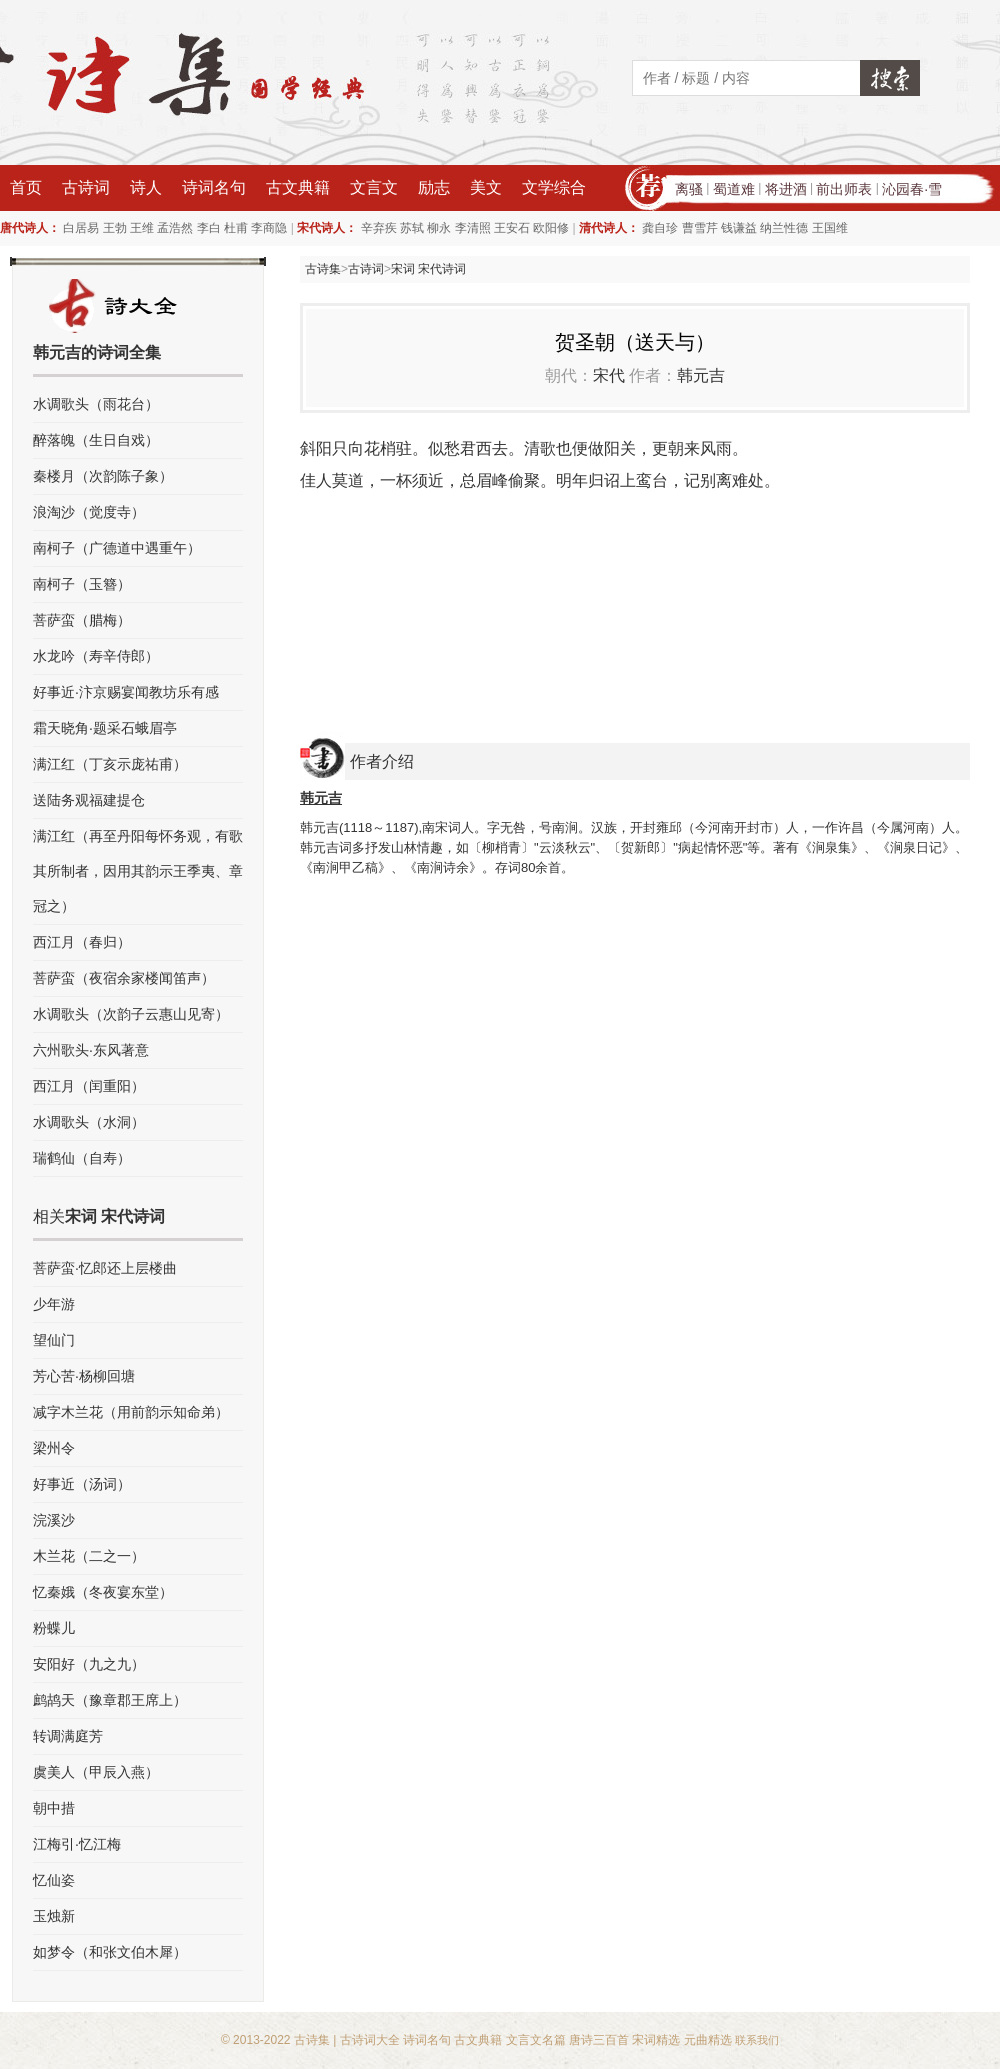 Image resolution: width=1000 pixels, height=2069 pixels. I want to click on 菩萨蛮（腊梅）, so click(82, 620).